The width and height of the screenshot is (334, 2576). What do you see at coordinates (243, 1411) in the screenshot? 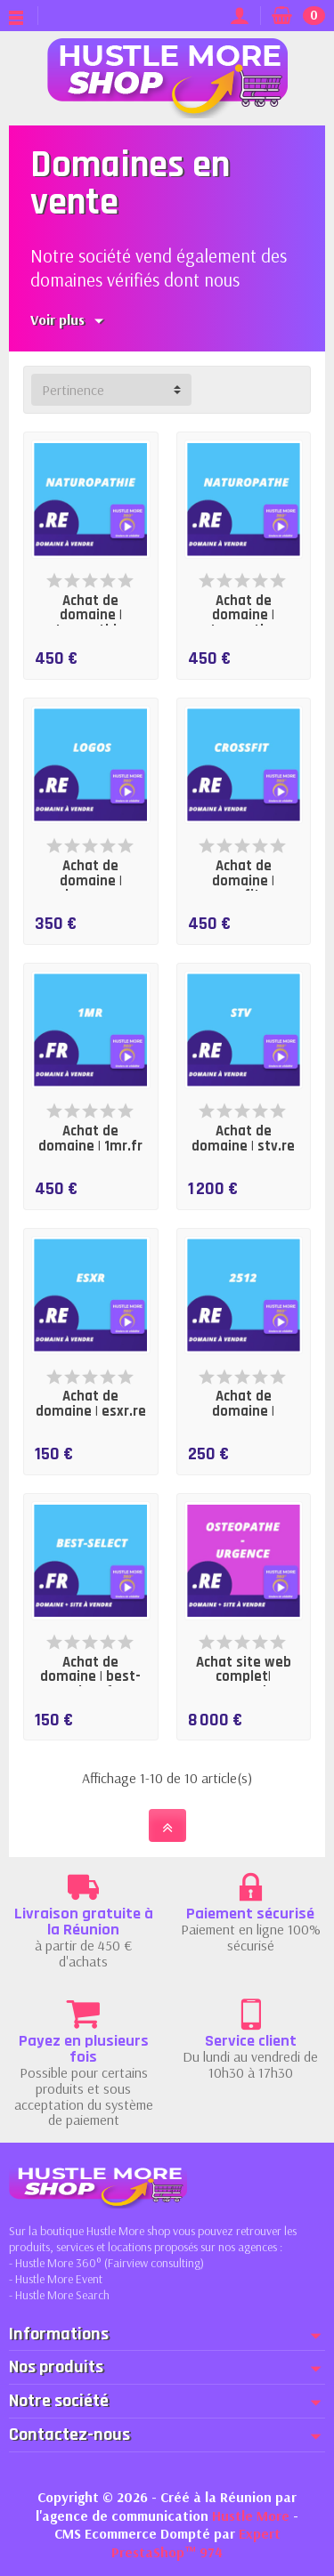
I see `Achat de domaine | 2512.re` at bounding box center [243, 1411].